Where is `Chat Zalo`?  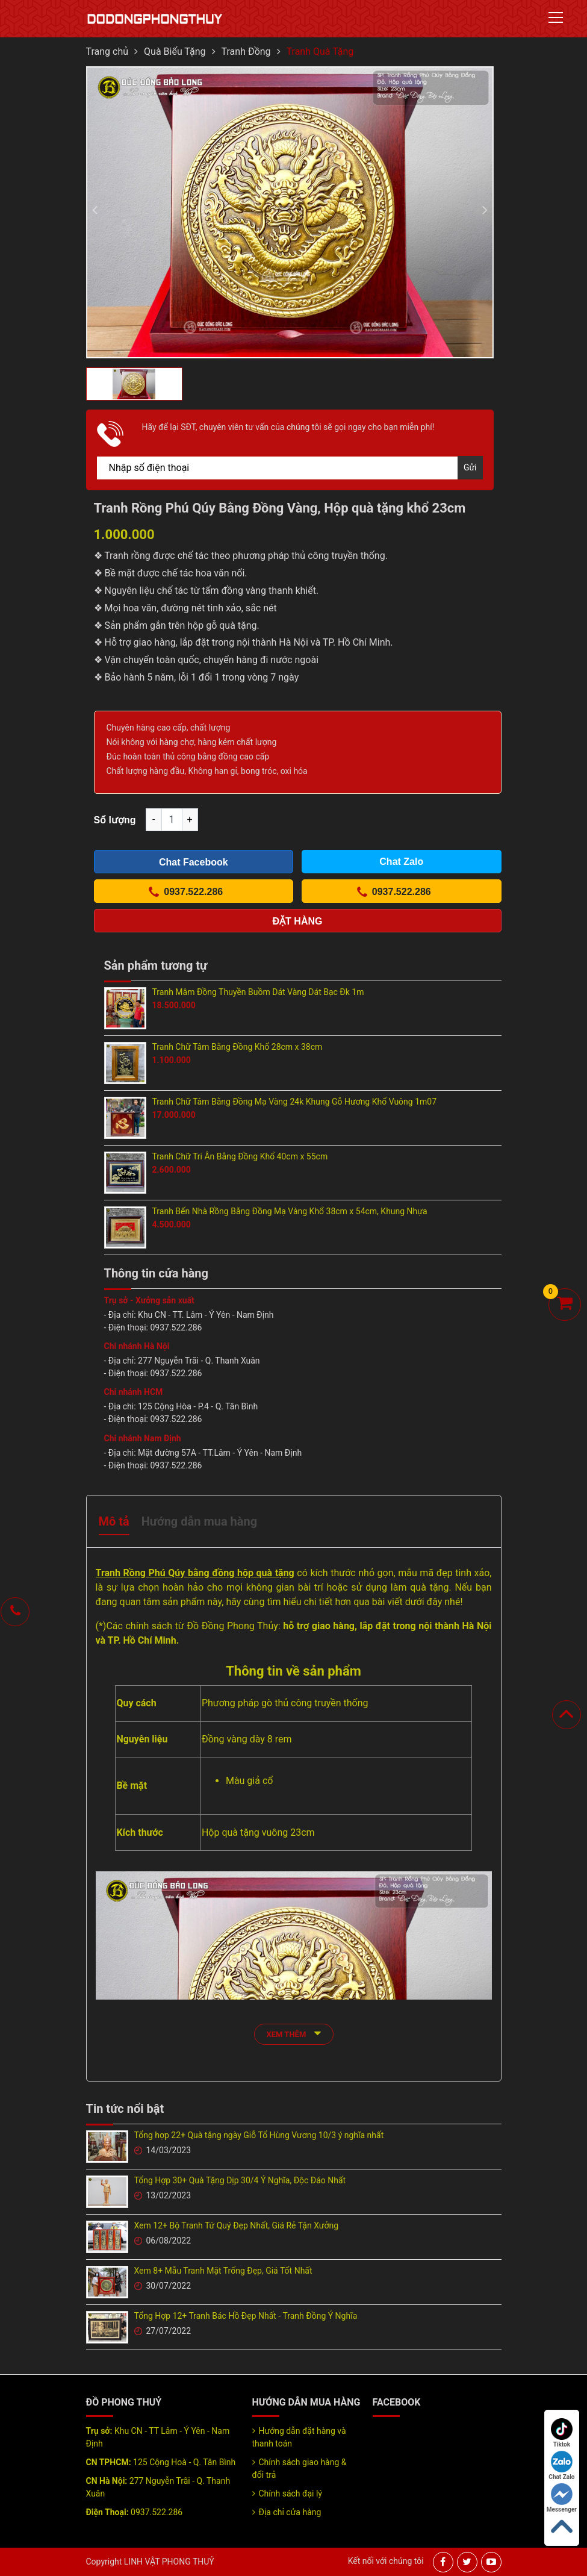
Chat Zalo is located at coordinates (561, 2465).